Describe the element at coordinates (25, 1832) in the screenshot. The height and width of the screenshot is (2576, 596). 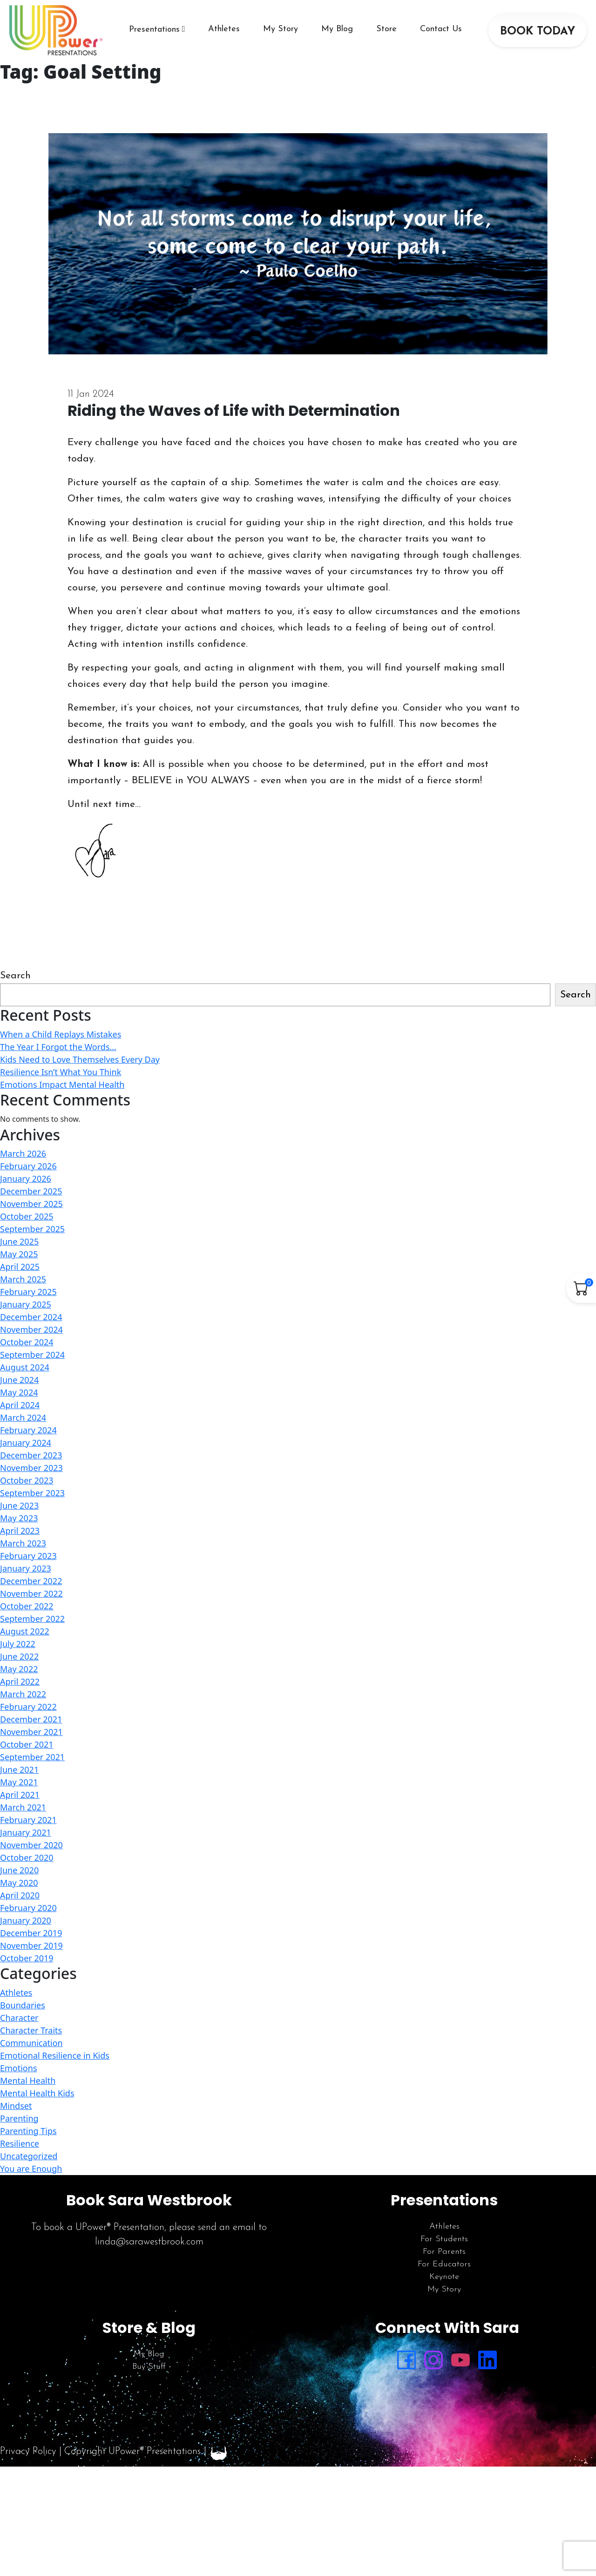
I see `January 2021` at that location.